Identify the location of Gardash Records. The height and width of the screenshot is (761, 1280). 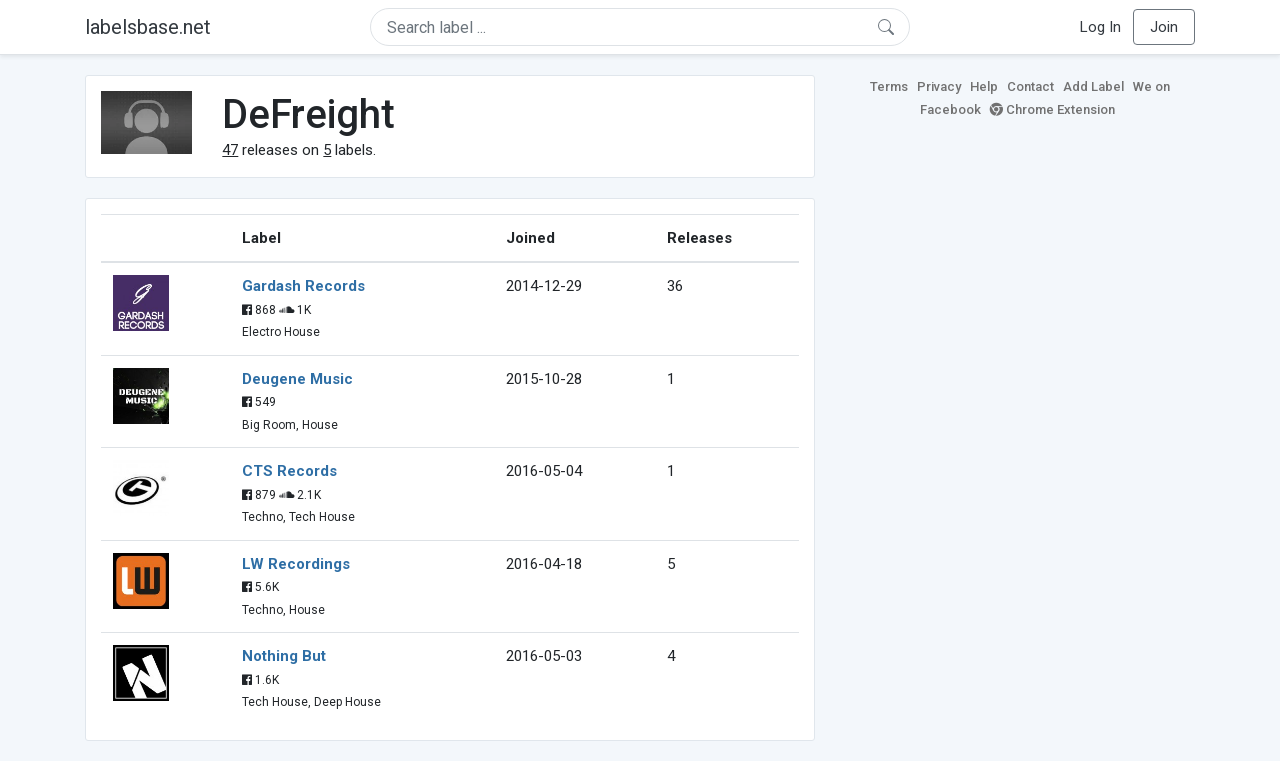
(303, 286).